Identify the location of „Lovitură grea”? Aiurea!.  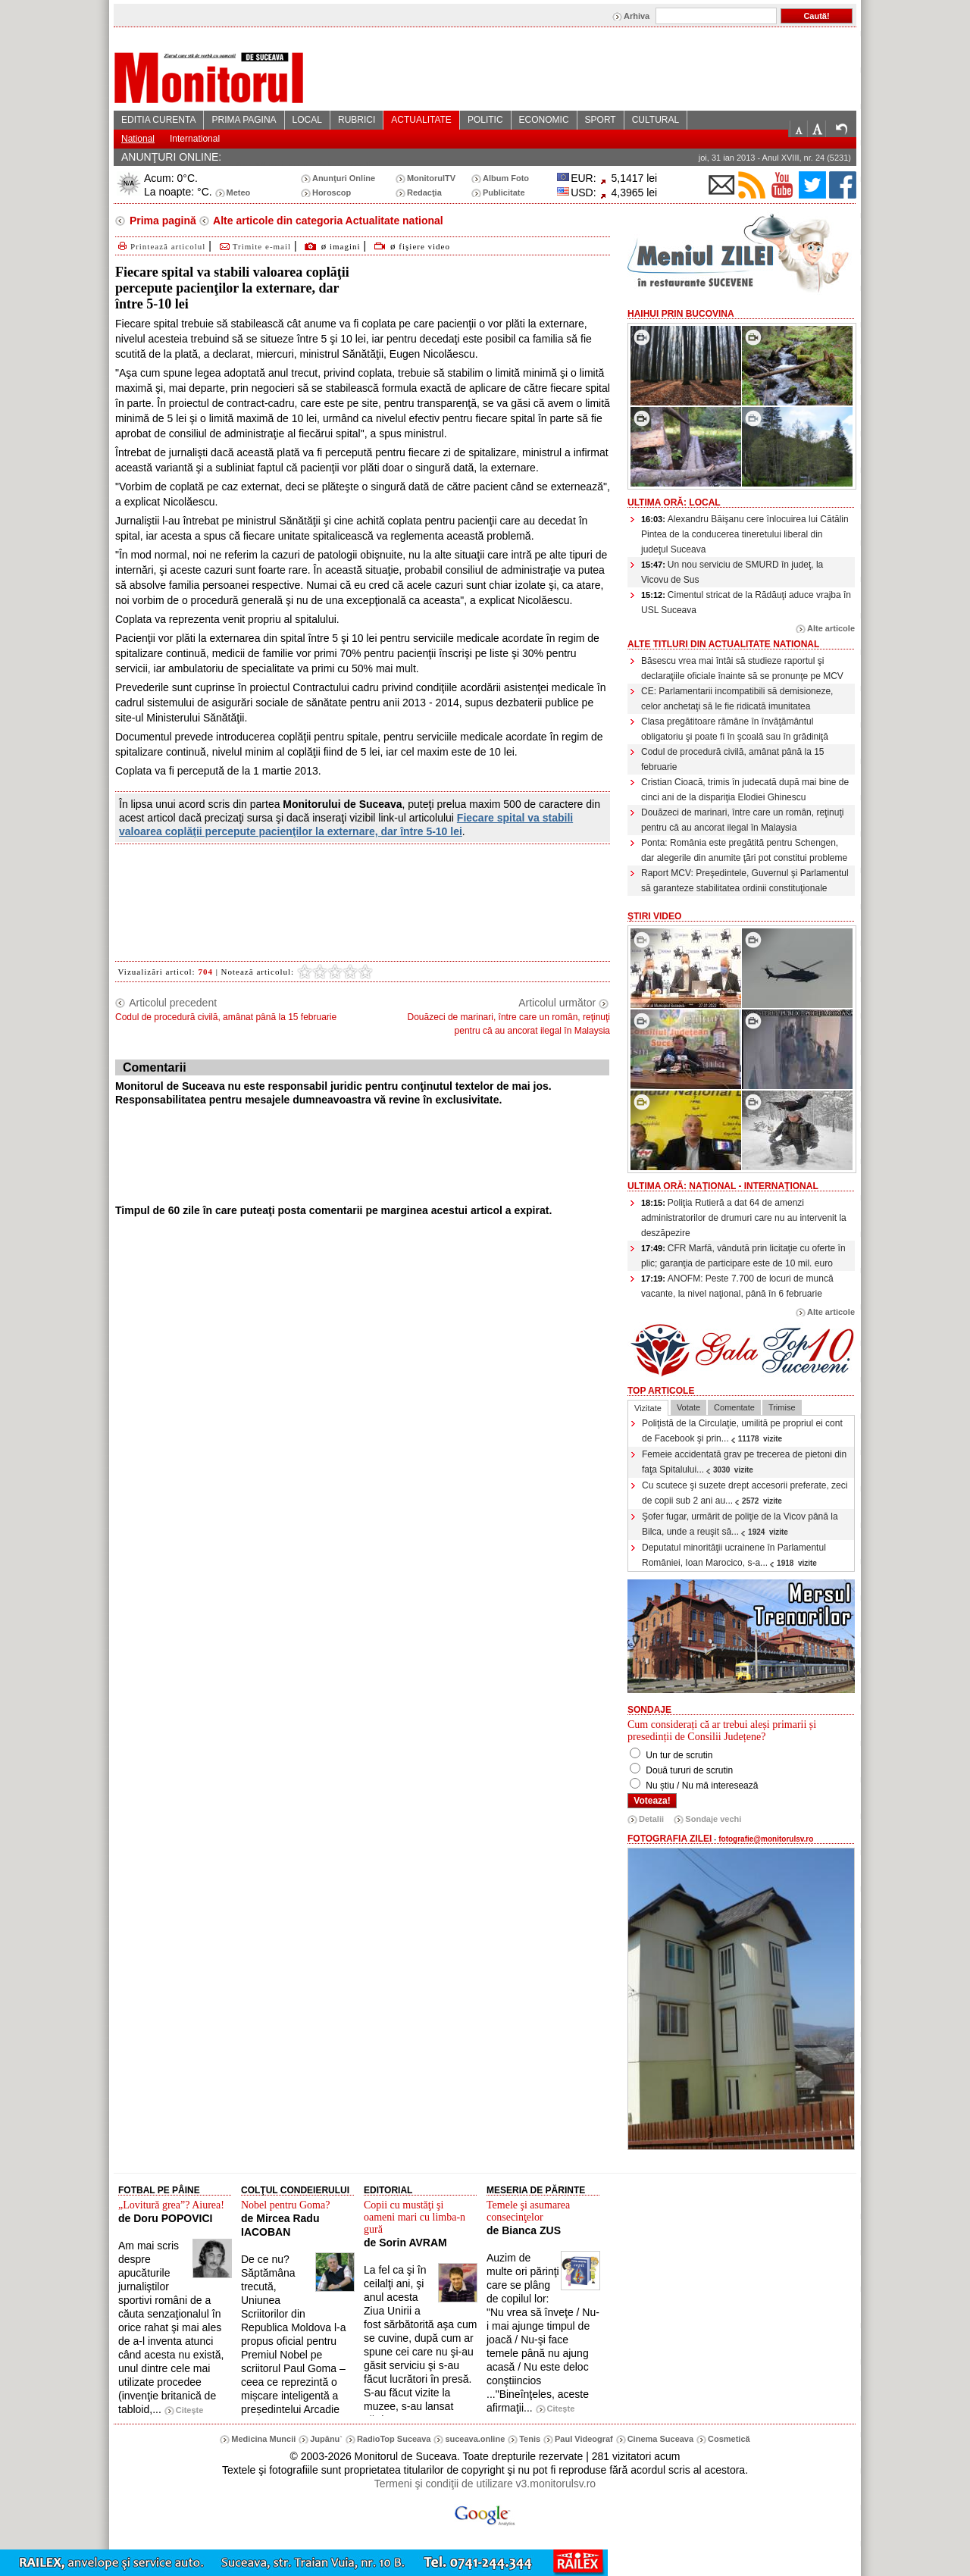
(171, 2205).